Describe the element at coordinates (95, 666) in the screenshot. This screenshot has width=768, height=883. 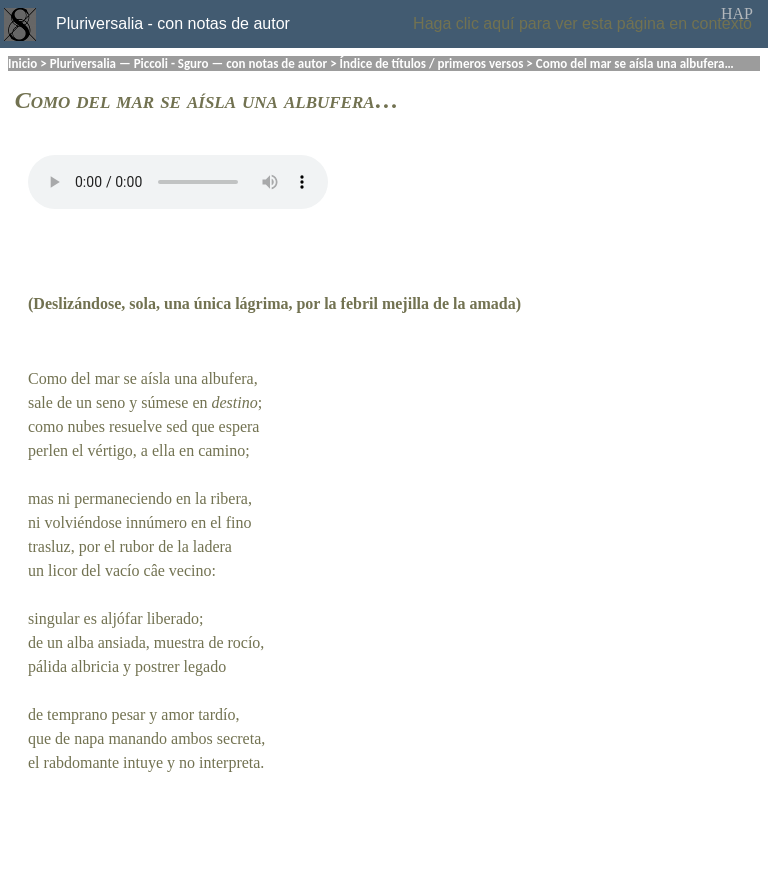
I see `albricia` at that location.